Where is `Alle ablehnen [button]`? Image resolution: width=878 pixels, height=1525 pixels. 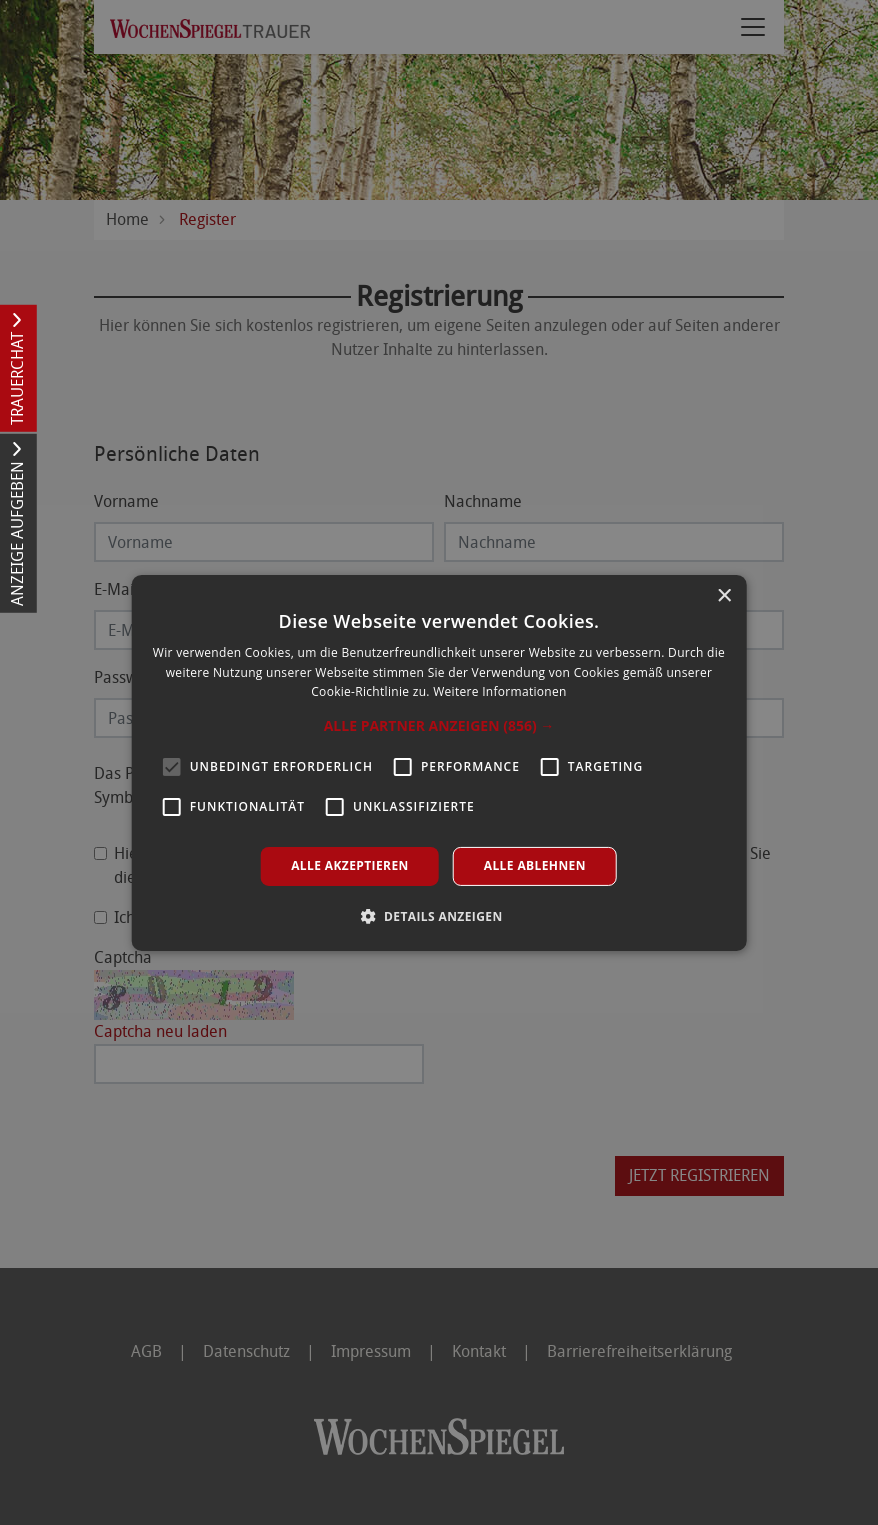 Alle ablehnen [button] is located at coordinates (535, 865).